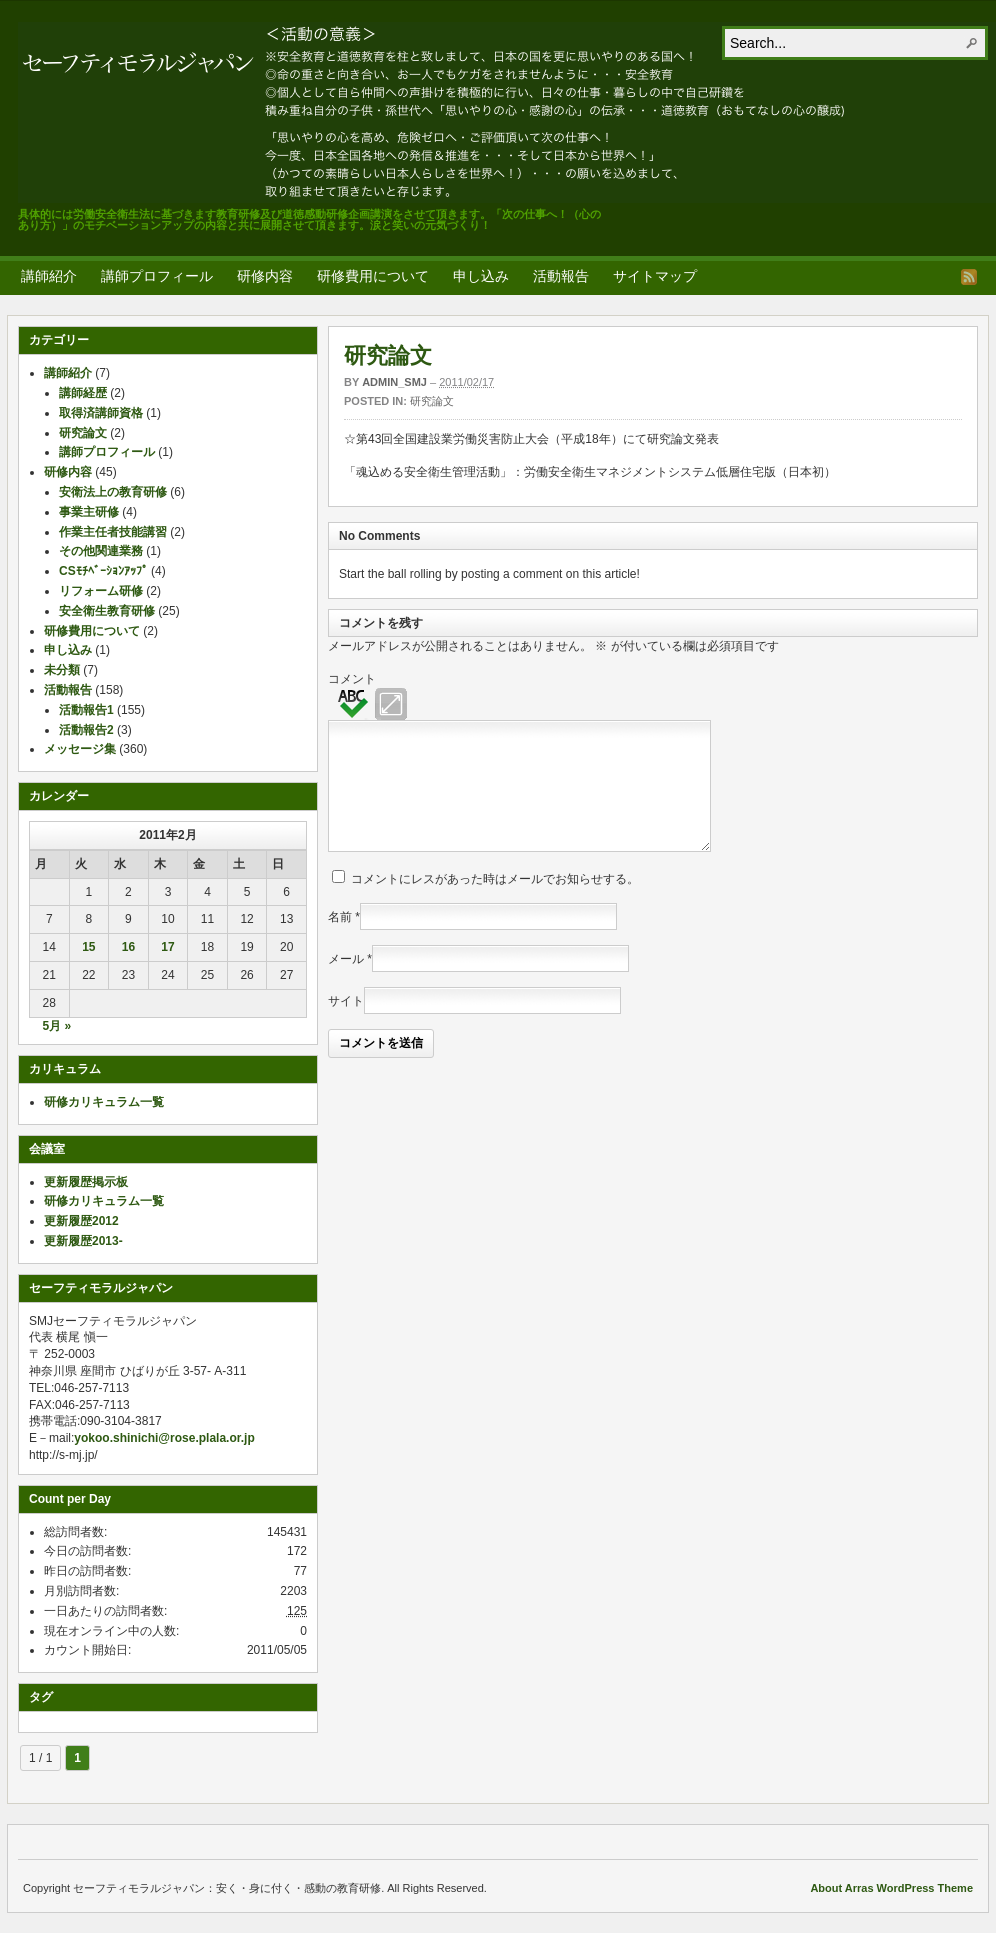 This screenshot has height=1933, width=996. Describe the element at coordinates (80, 749) in the screenshot. I see `メッセージ集` at that location.